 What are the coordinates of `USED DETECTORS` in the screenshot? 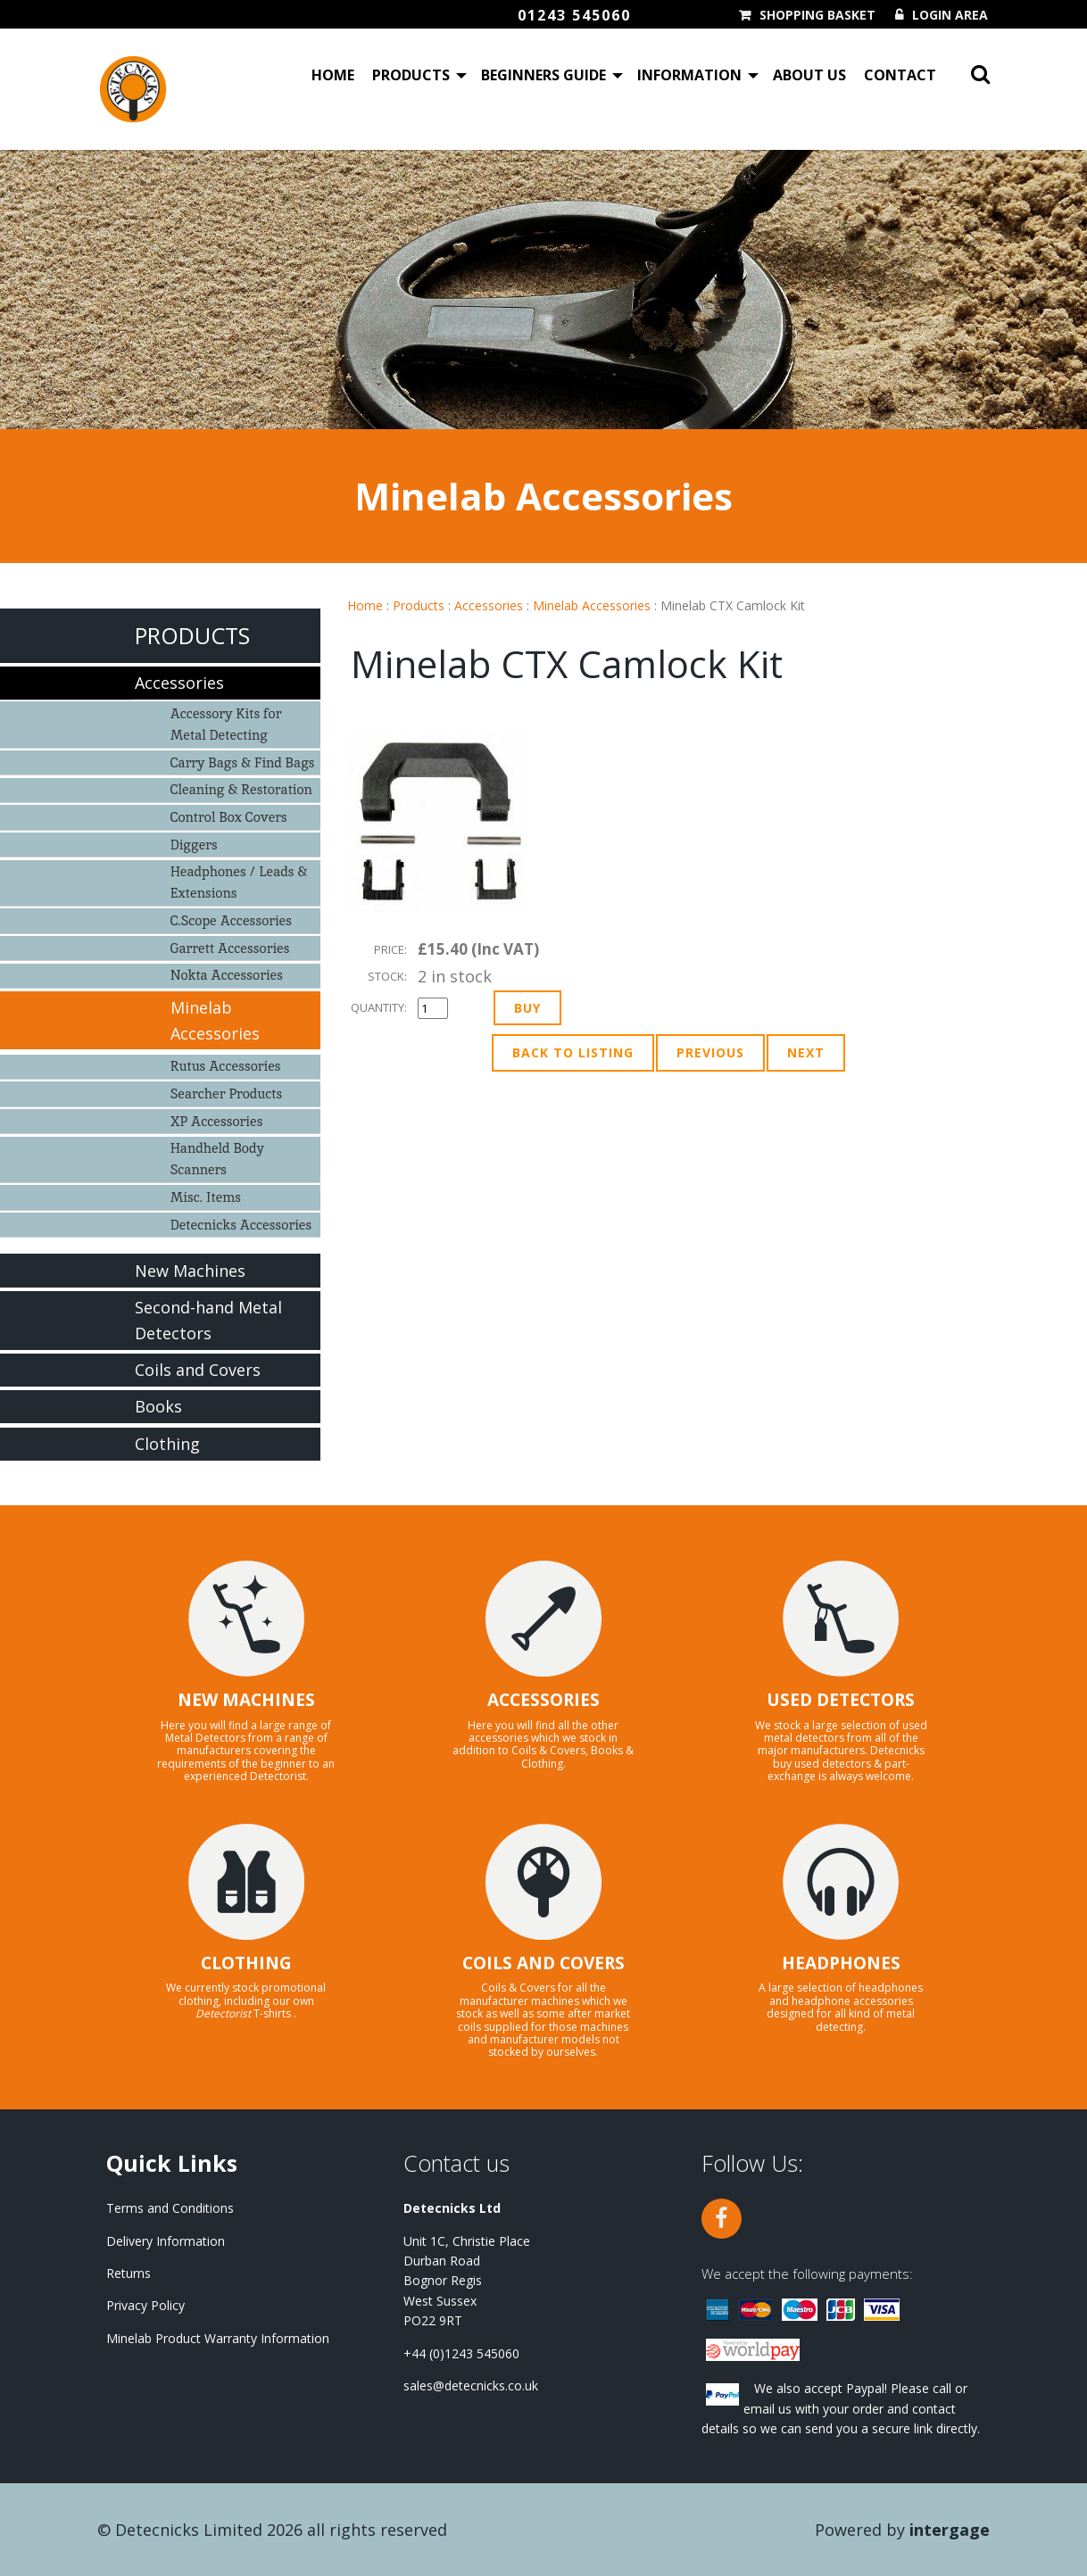 It's located at (841, 1699).